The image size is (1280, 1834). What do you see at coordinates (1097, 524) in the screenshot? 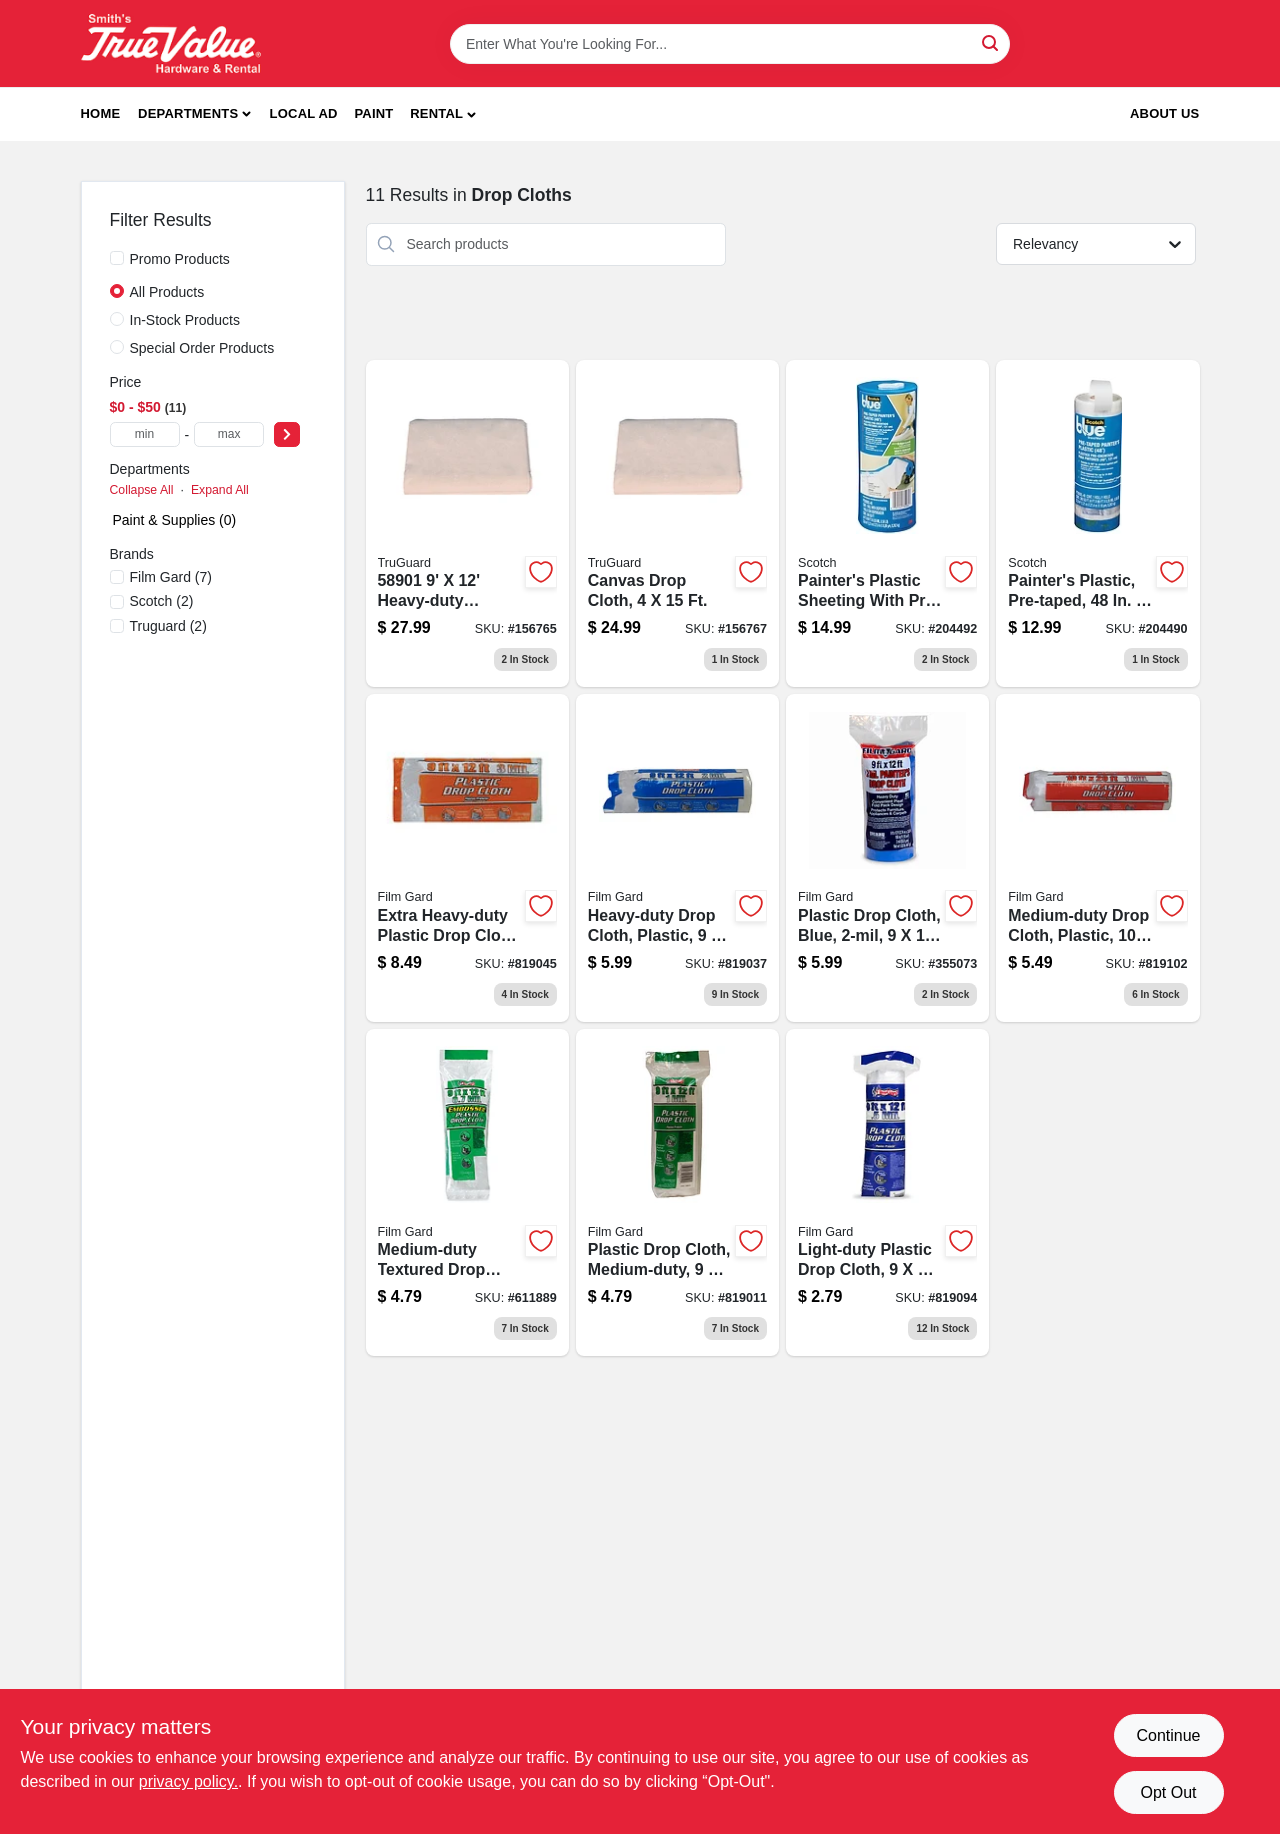
I see `[Go to painters-plastic-sheeting-with-pre-applied-tape-inch-foot-roll-051141340678-204490 product page]` at bounding box center [1097, 524].